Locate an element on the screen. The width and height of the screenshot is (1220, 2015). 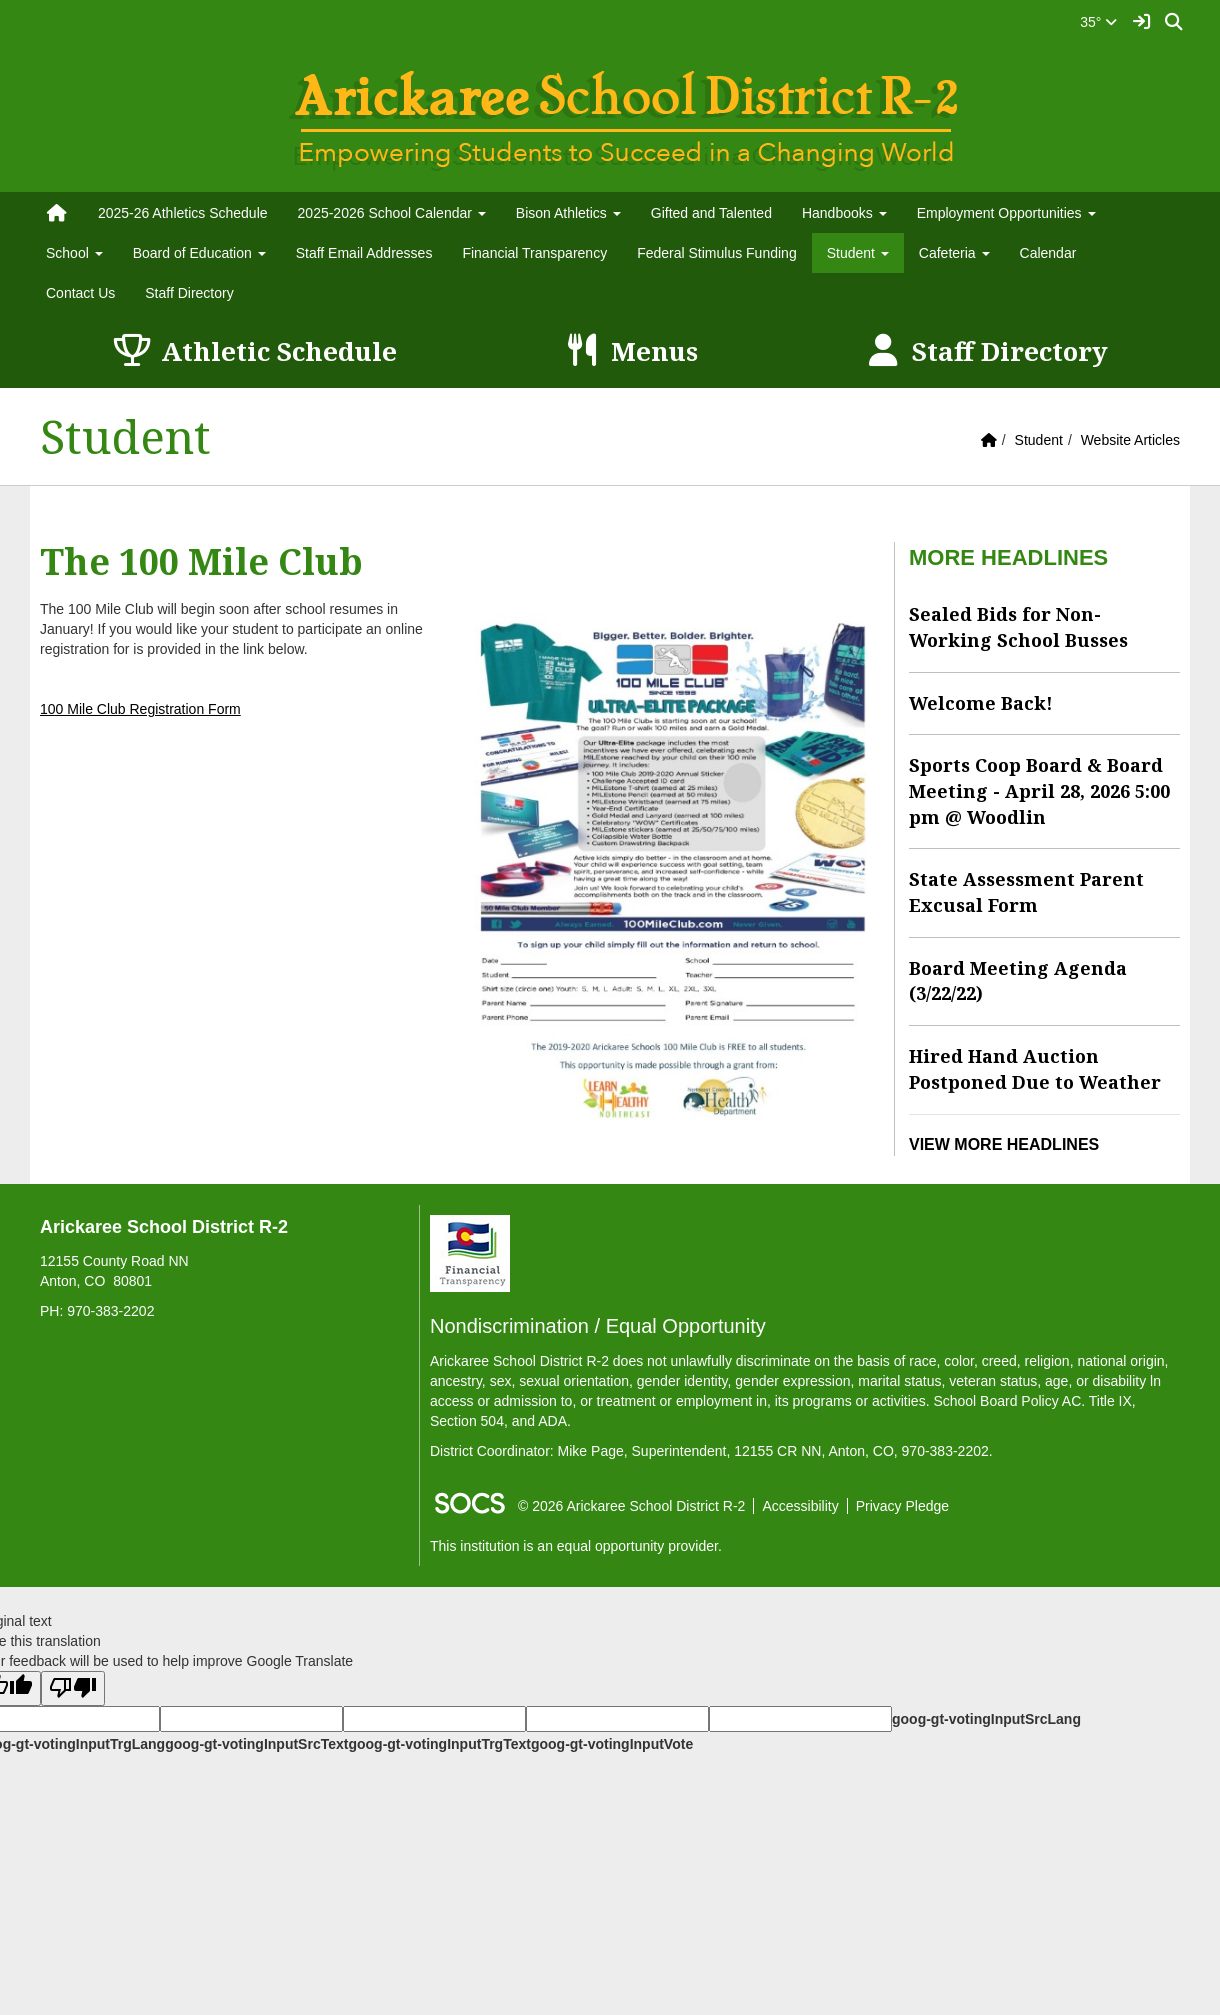
Student is located at coordinates (1039, 440).